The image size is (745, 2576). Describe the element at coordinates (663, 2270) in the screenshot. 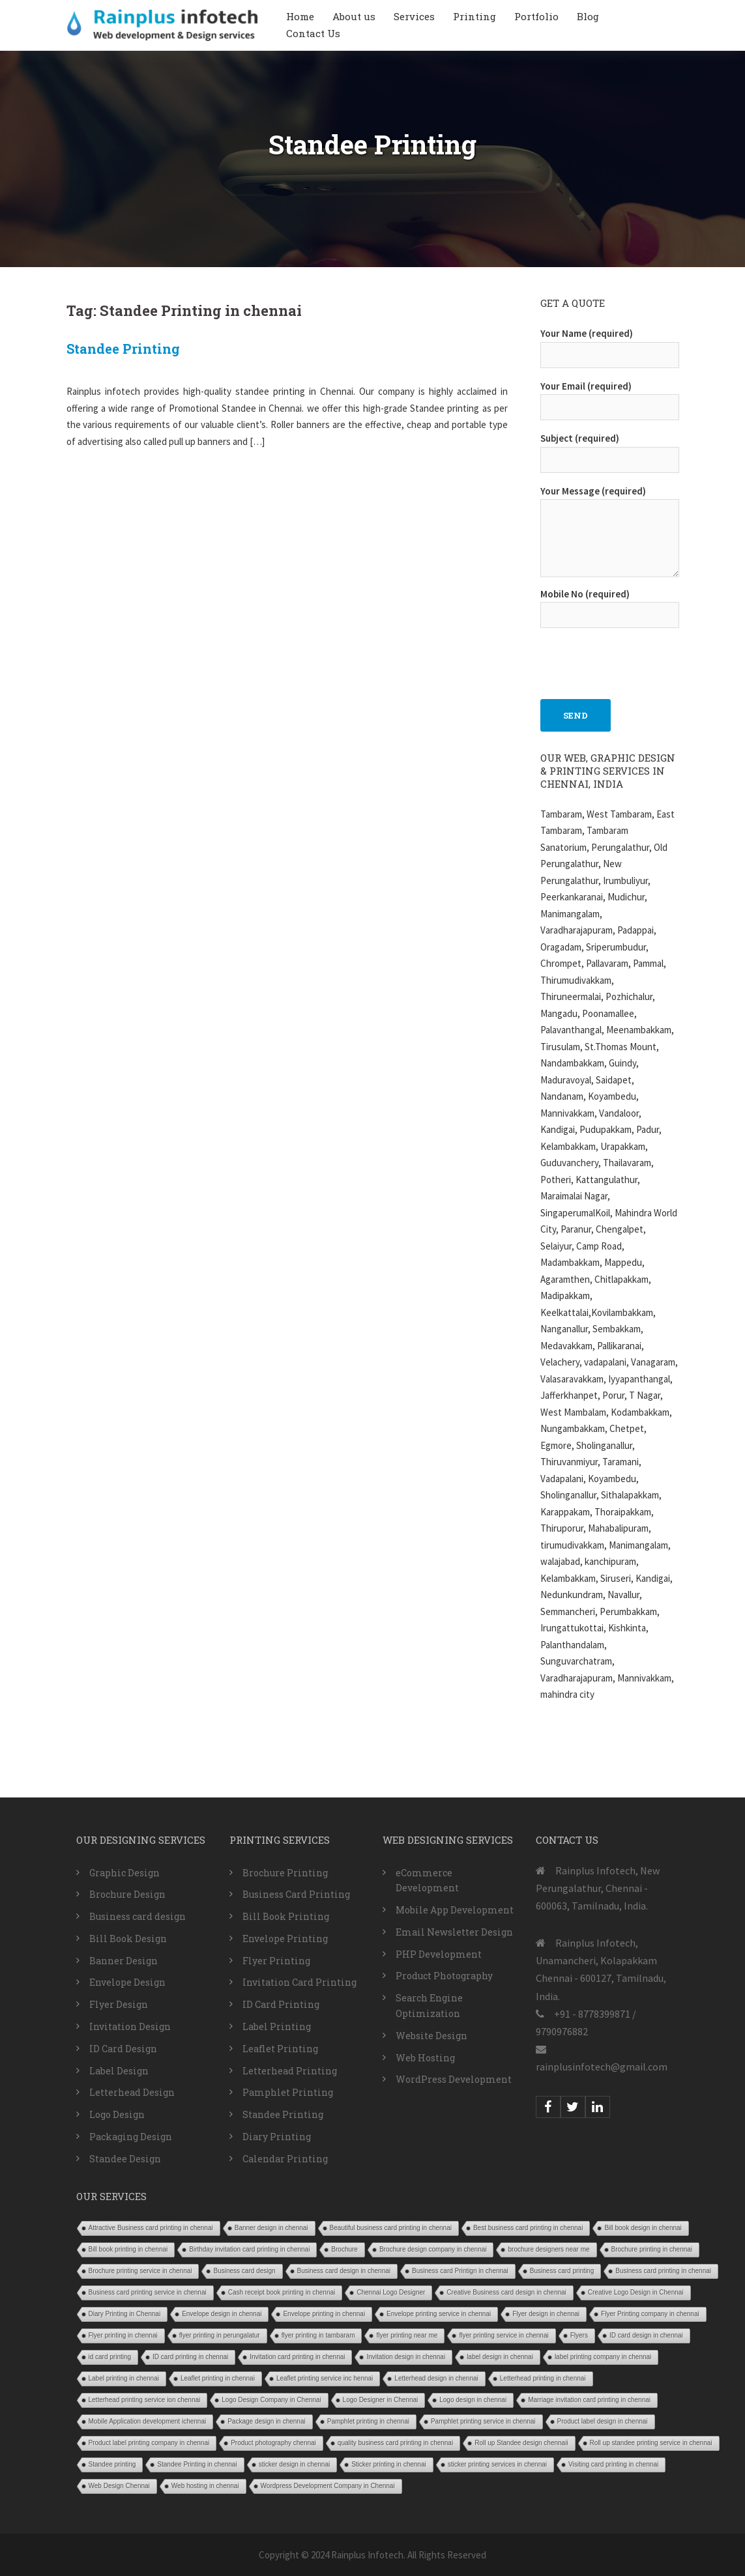

I see `Business card printing in chennai` at that location.